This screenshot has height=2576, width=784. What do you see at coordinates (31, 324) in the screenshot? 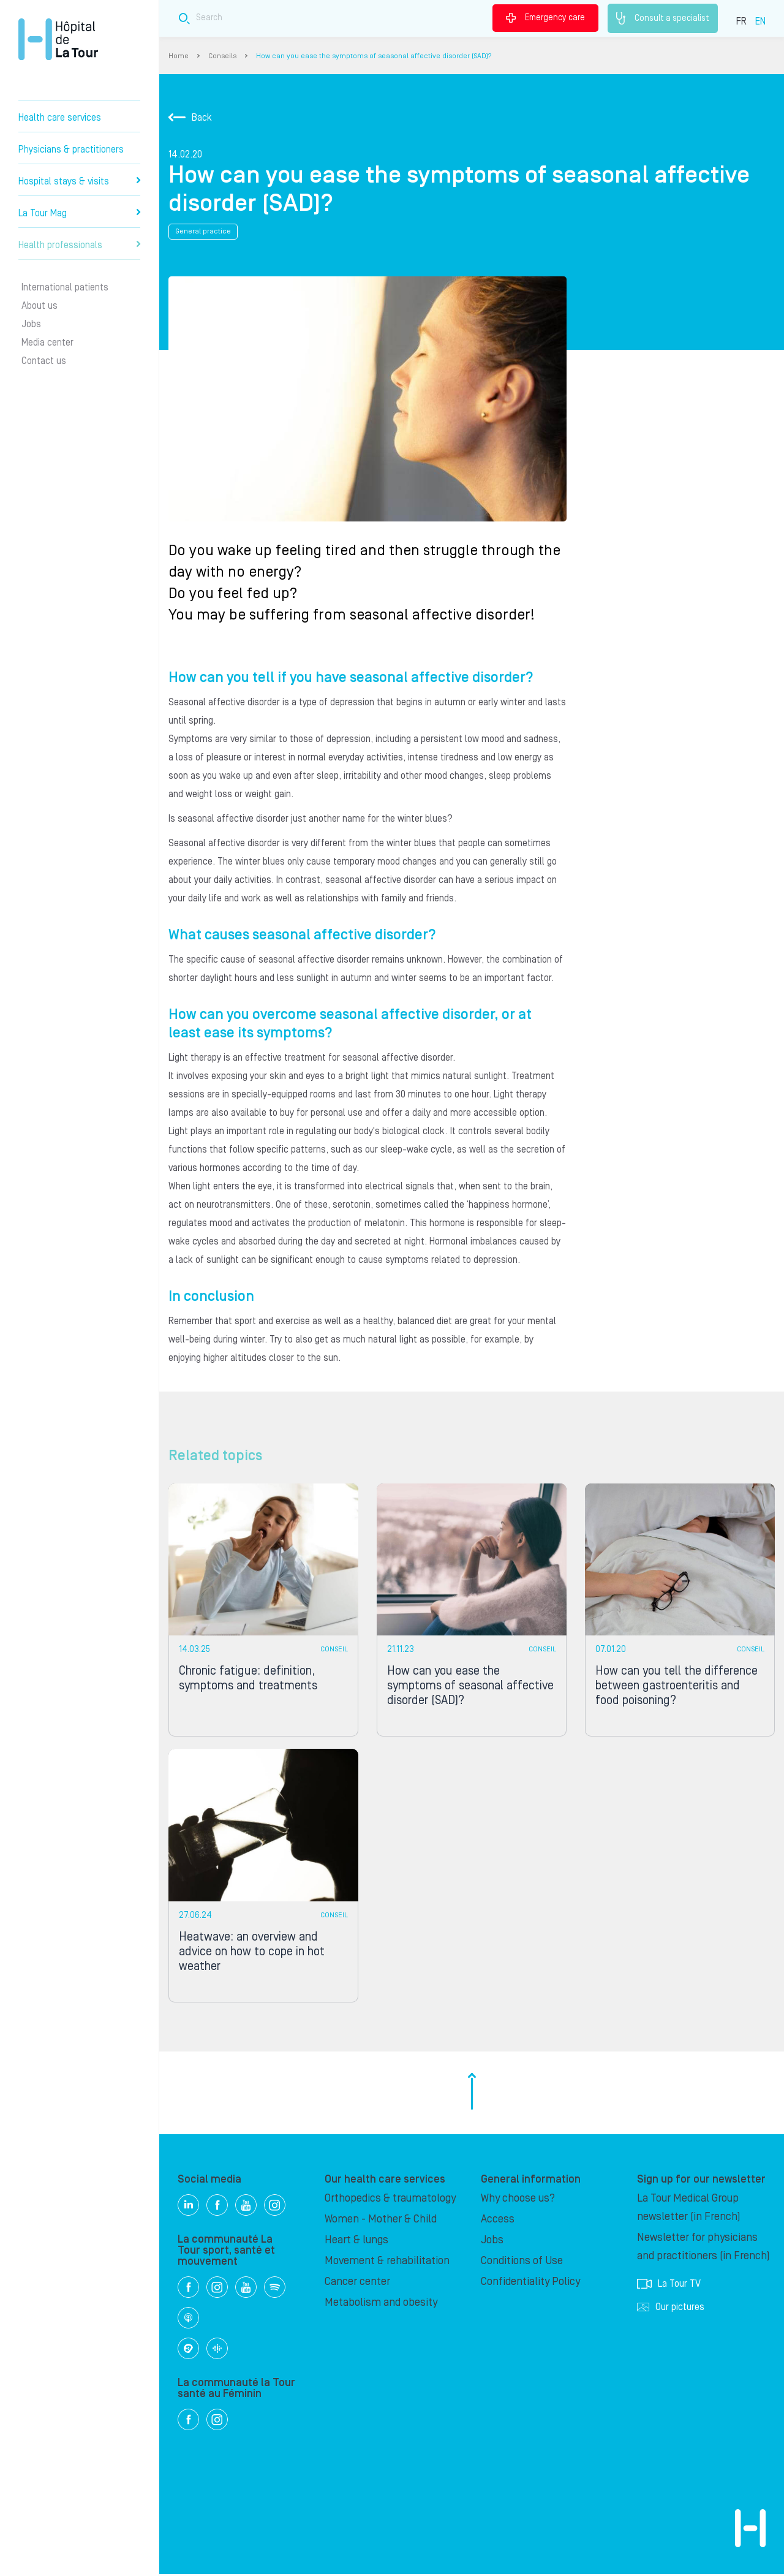
I see `Jobs` at bounding box center [31, 324].